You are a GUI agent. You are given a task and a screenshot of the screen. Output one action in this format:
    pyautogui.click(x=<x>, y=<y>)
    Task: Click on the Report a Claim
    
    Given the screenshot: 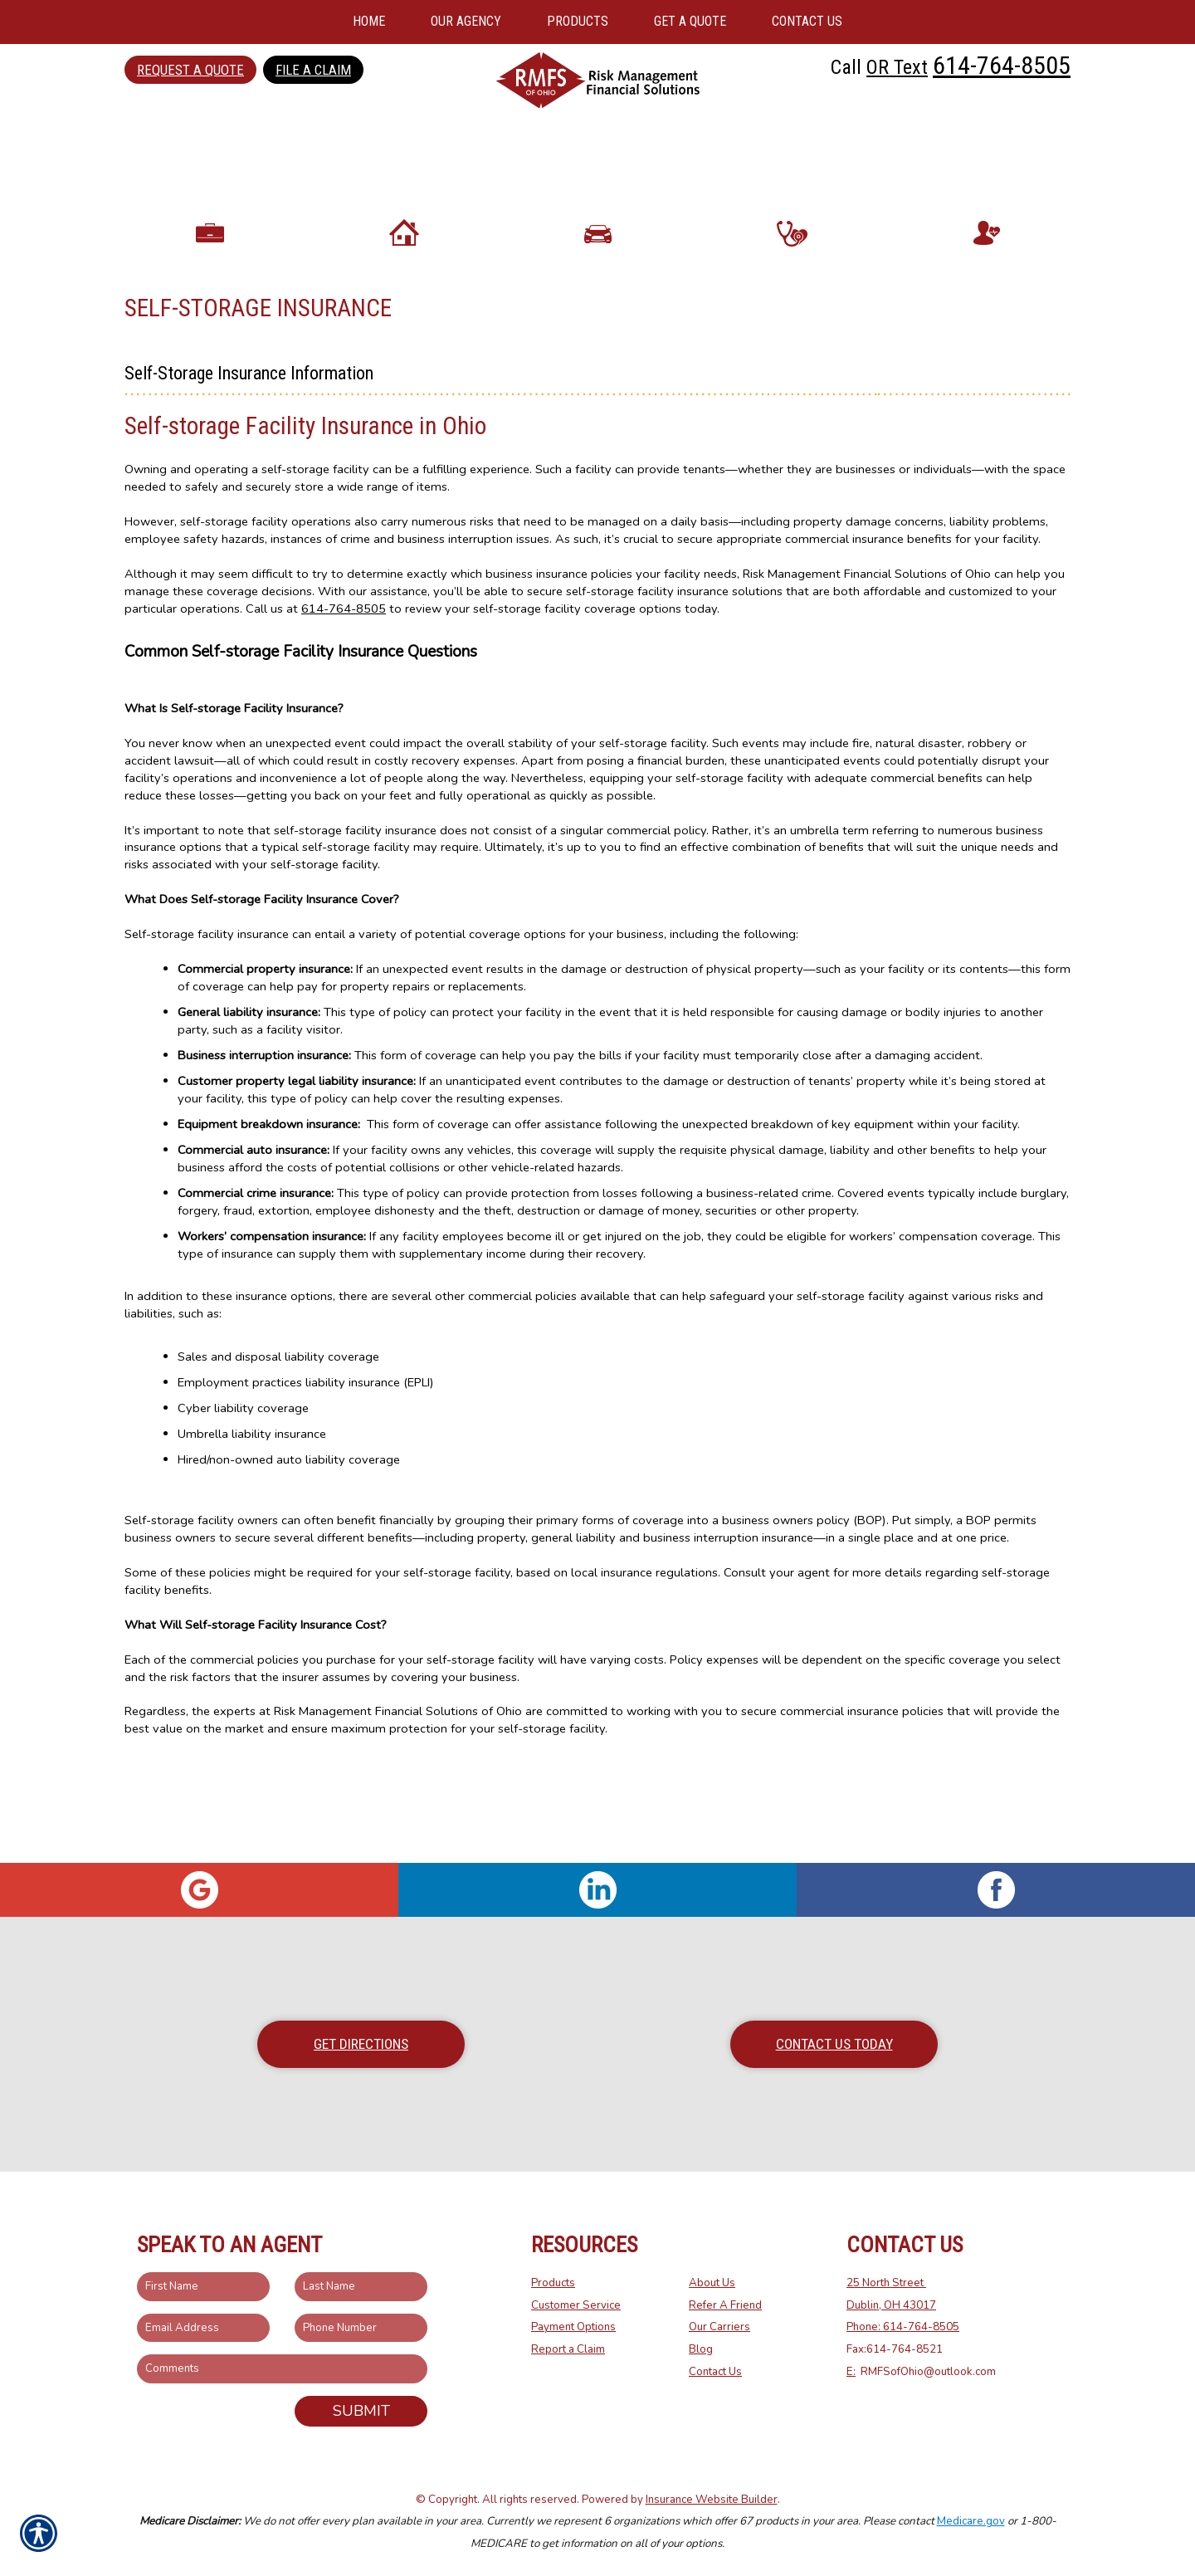 What is the action you would take?
    pyautogui.click(x=568, y=2350)
    